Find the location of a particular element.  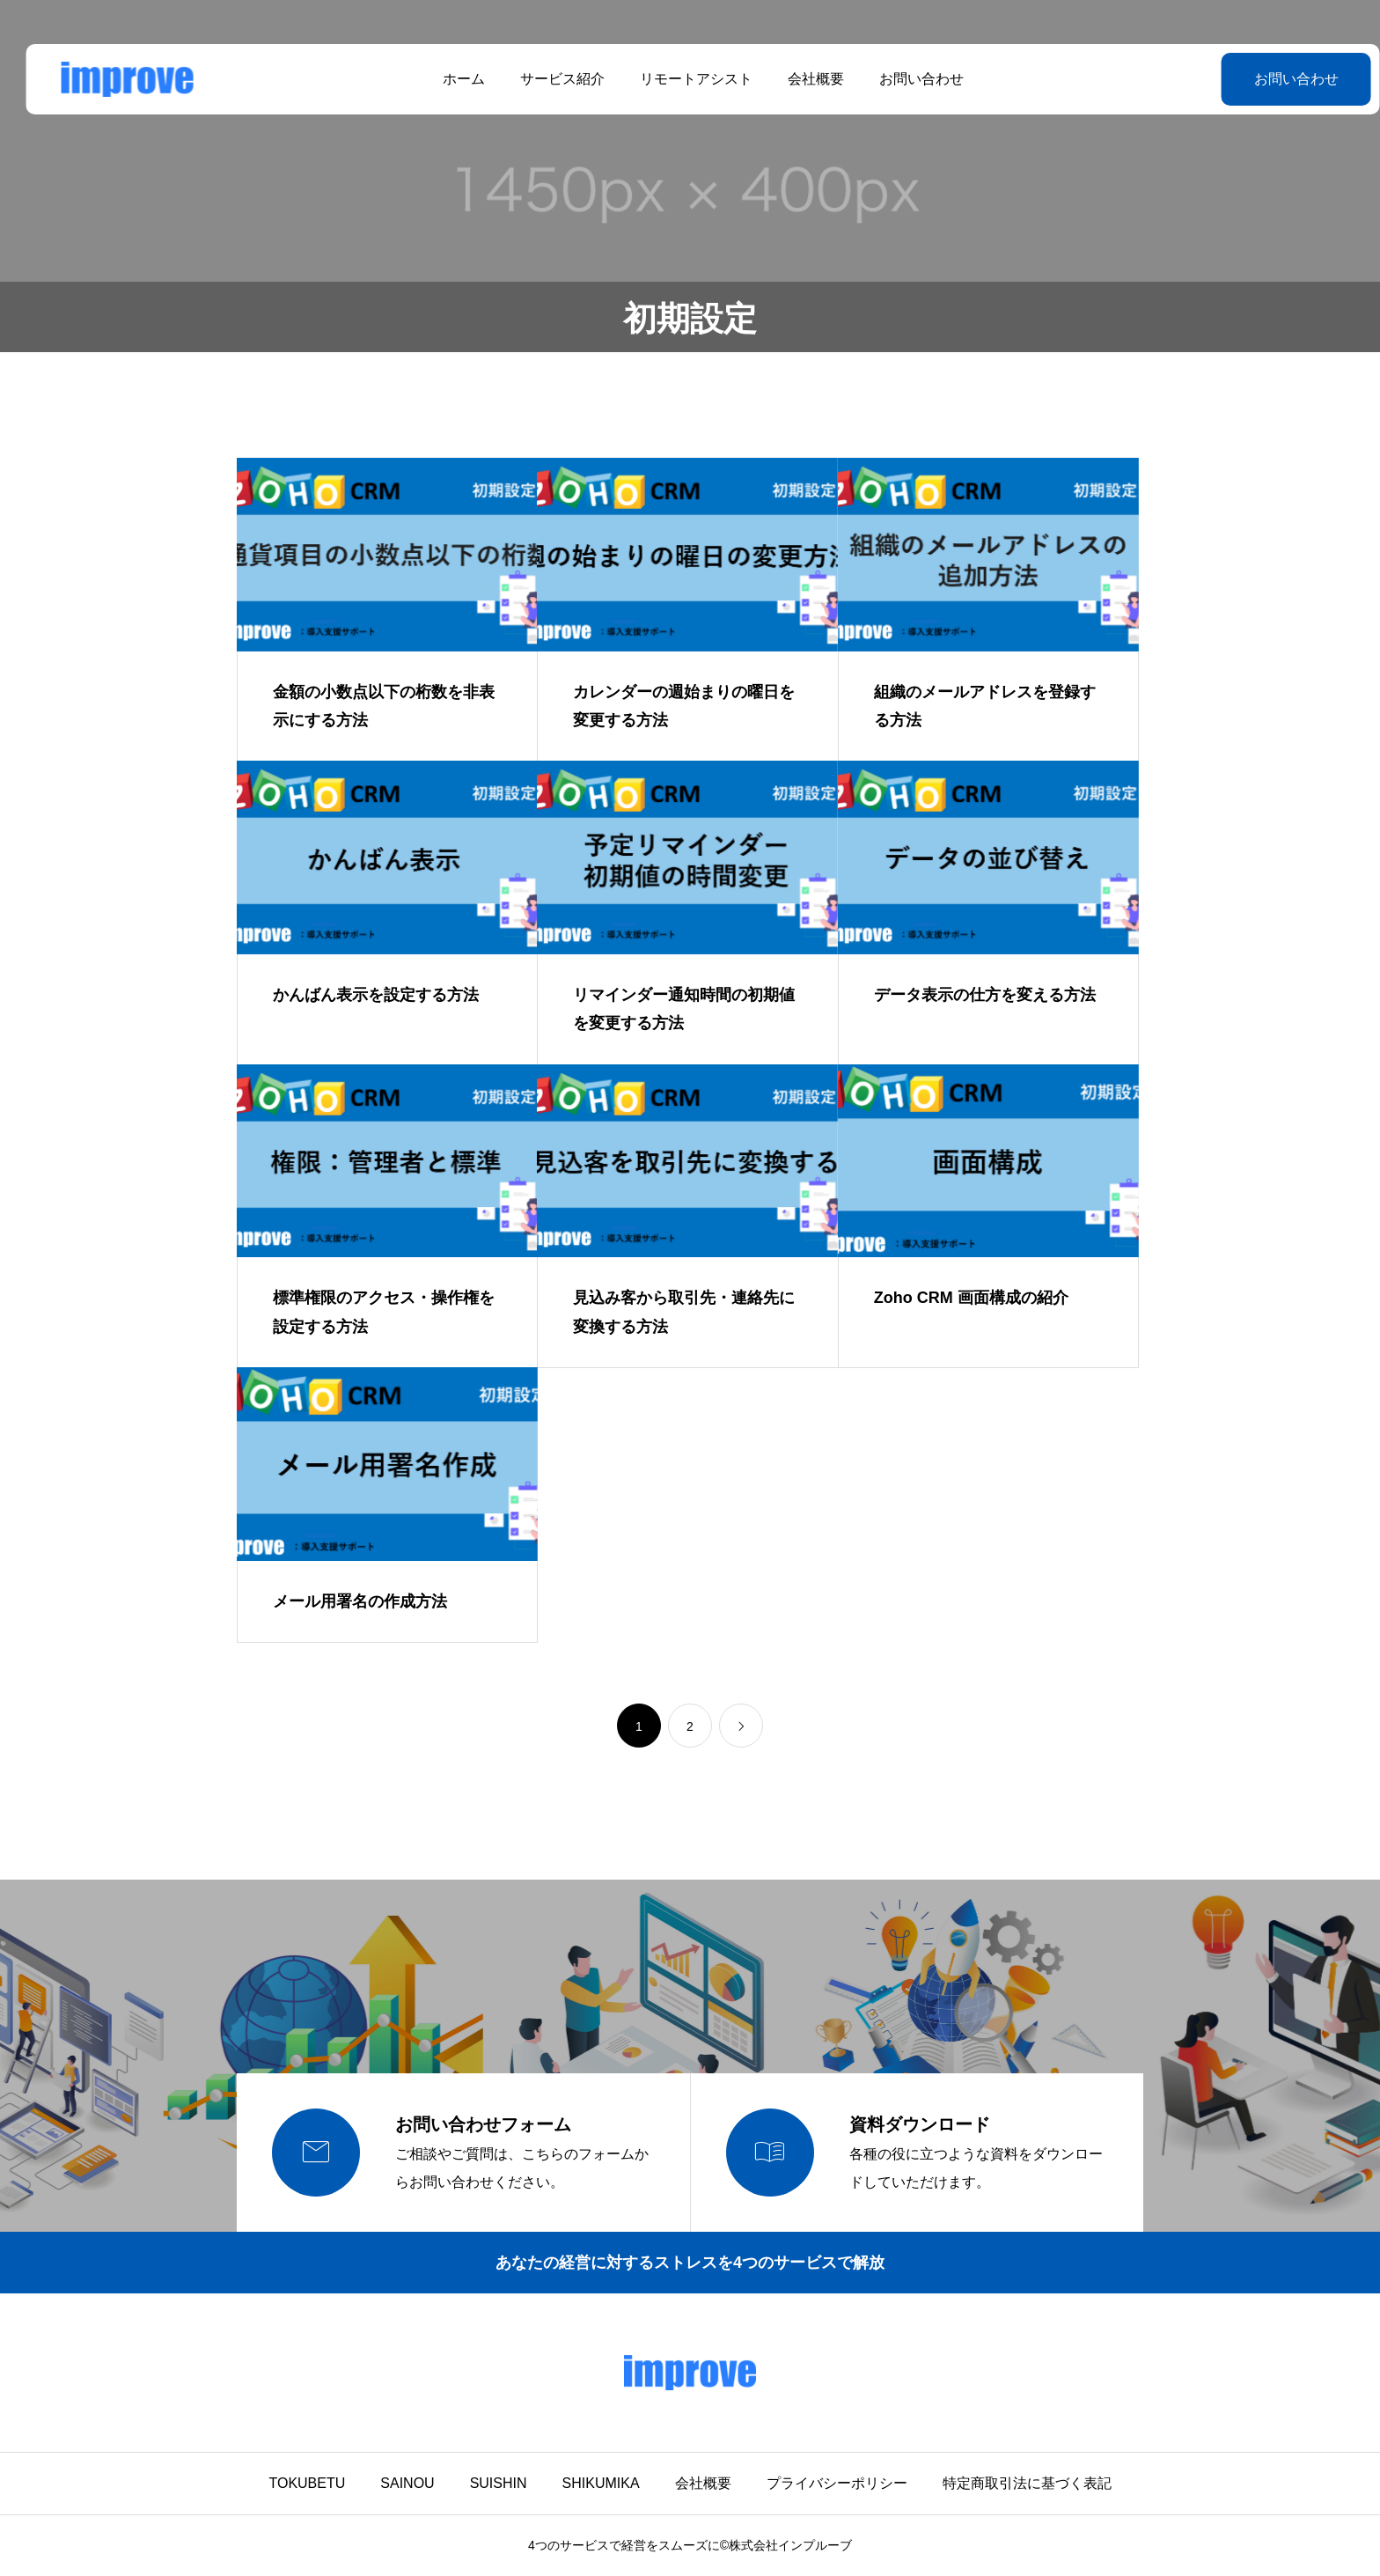

プライバシーポリシー is located at coordinates (837, 2483).